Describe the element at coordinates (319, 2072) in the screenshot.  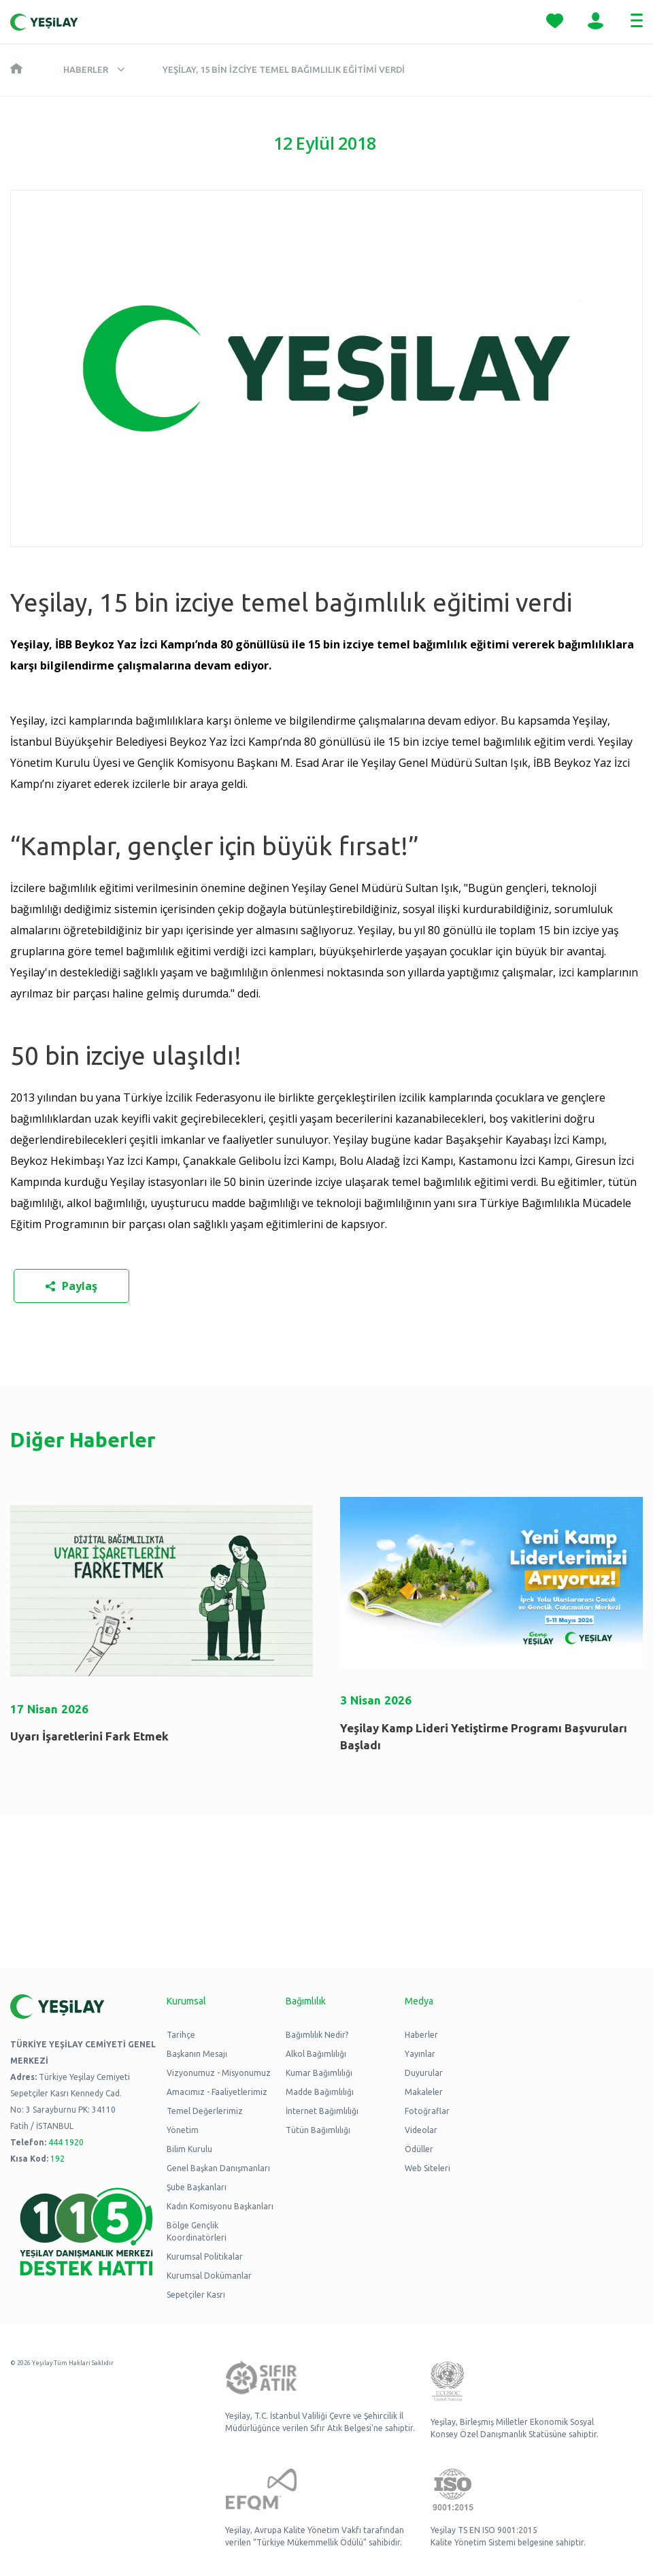
I see `Kumar Bağımlılığı` at that location.